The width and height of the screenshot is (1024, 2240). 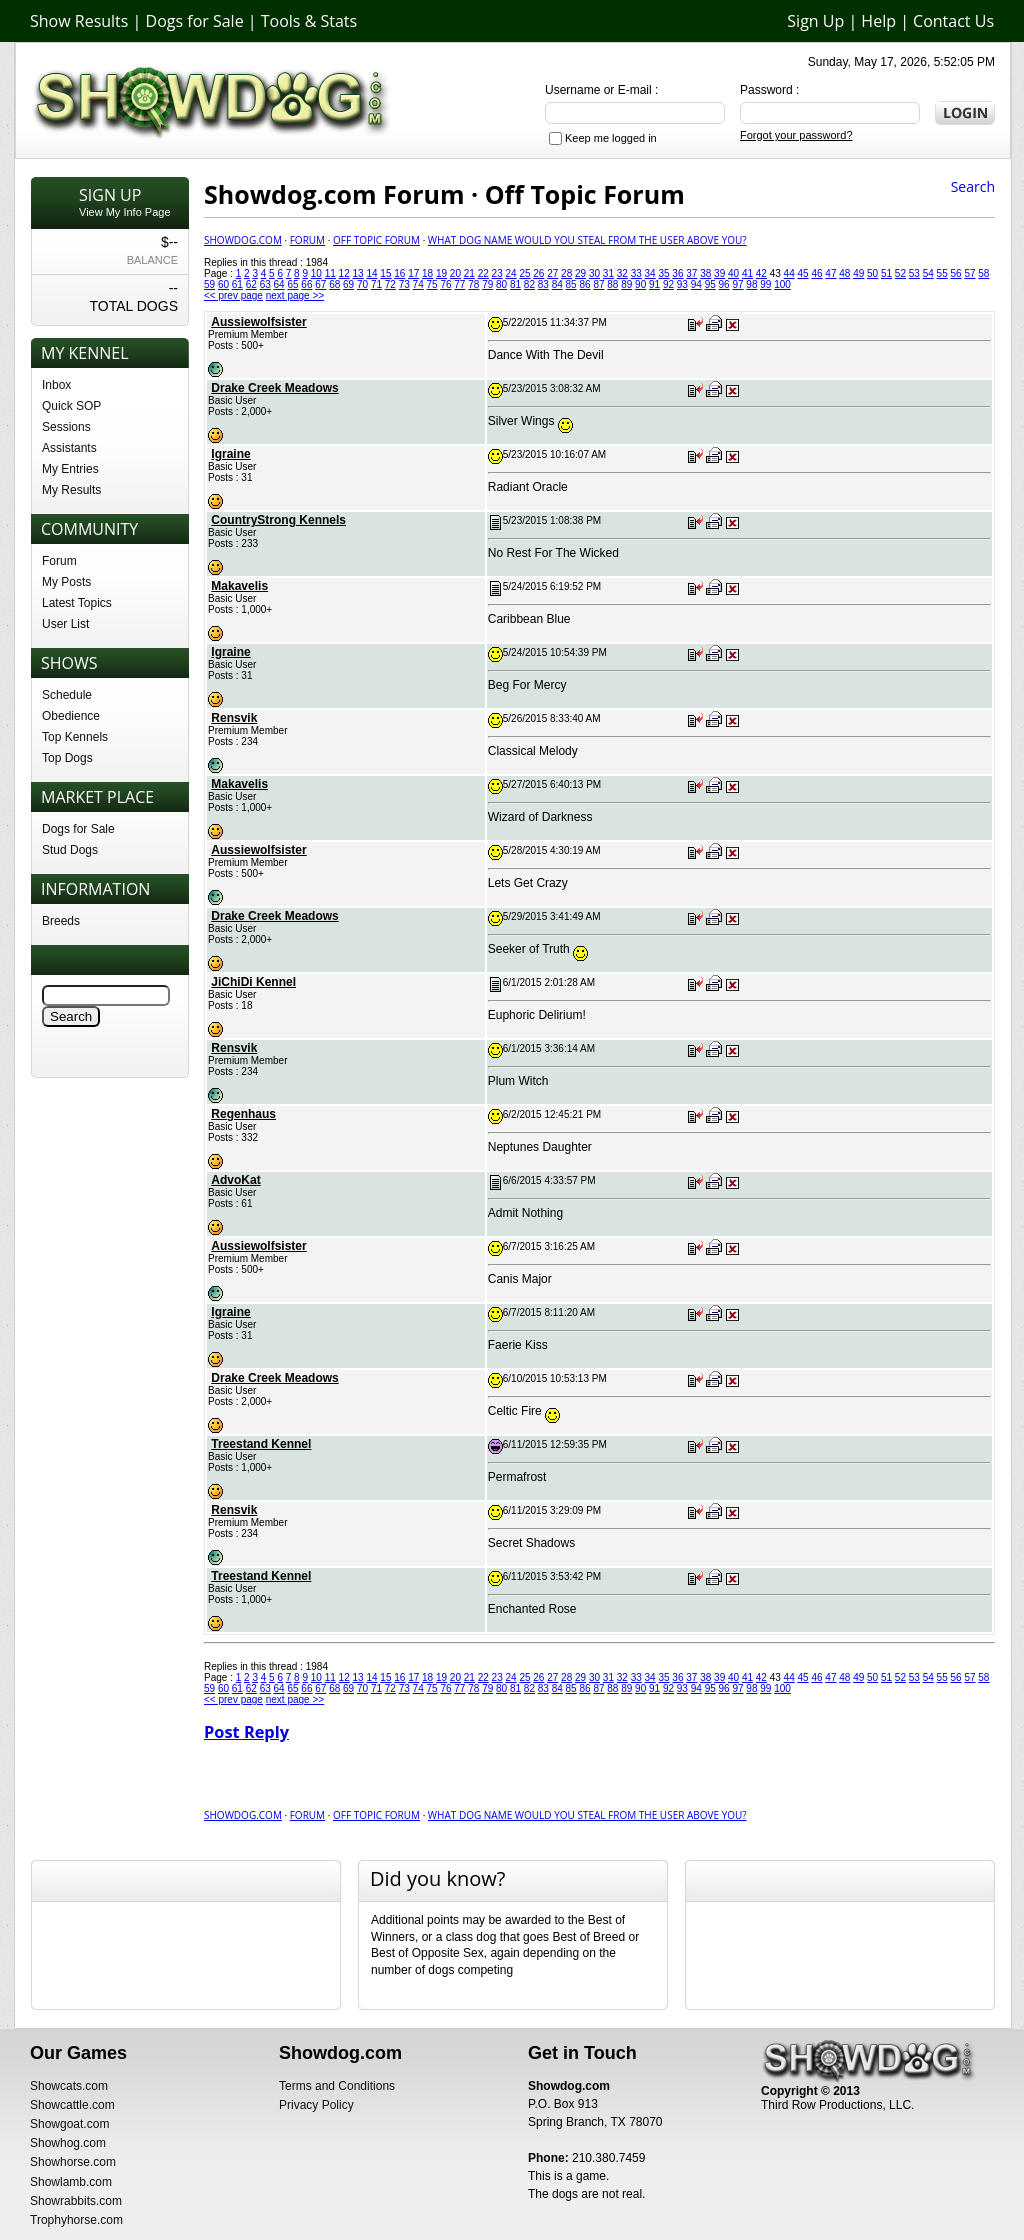 What do you see at coordinates (376, 240) in the screenshot?
I see `Off Topic Forum` at bounding box center [376, 240].